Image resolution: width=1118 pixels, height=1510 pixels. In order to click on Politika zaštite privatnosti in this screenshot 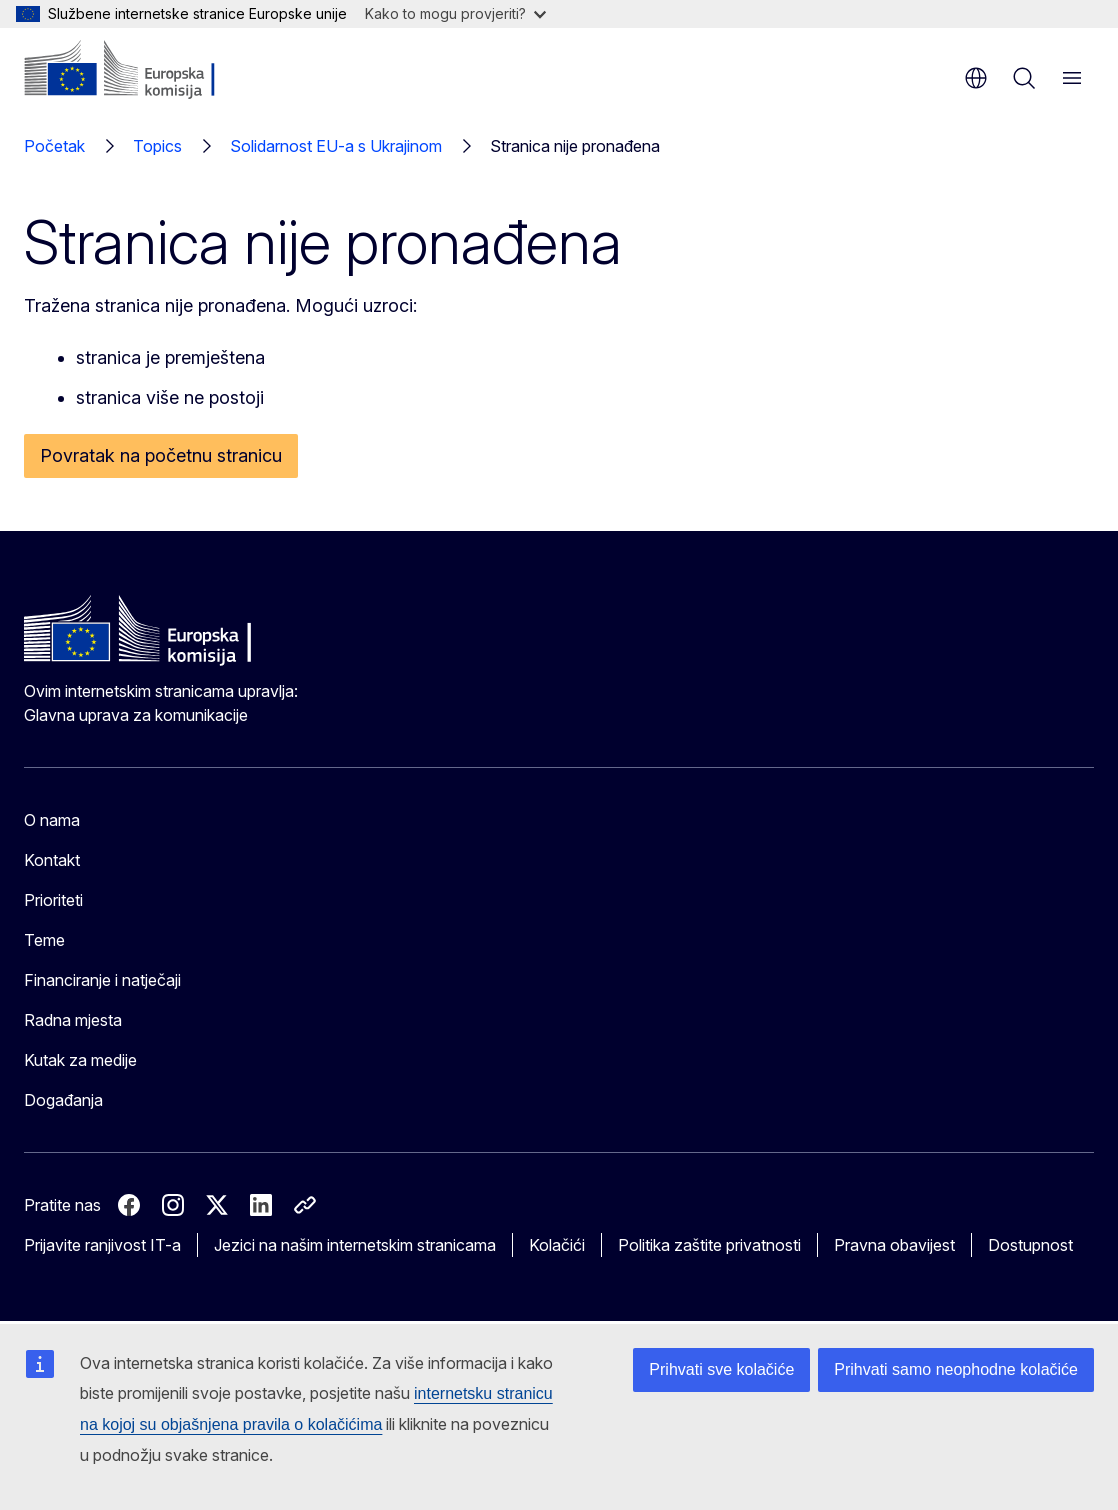, I will do `click(709, 1245)`.